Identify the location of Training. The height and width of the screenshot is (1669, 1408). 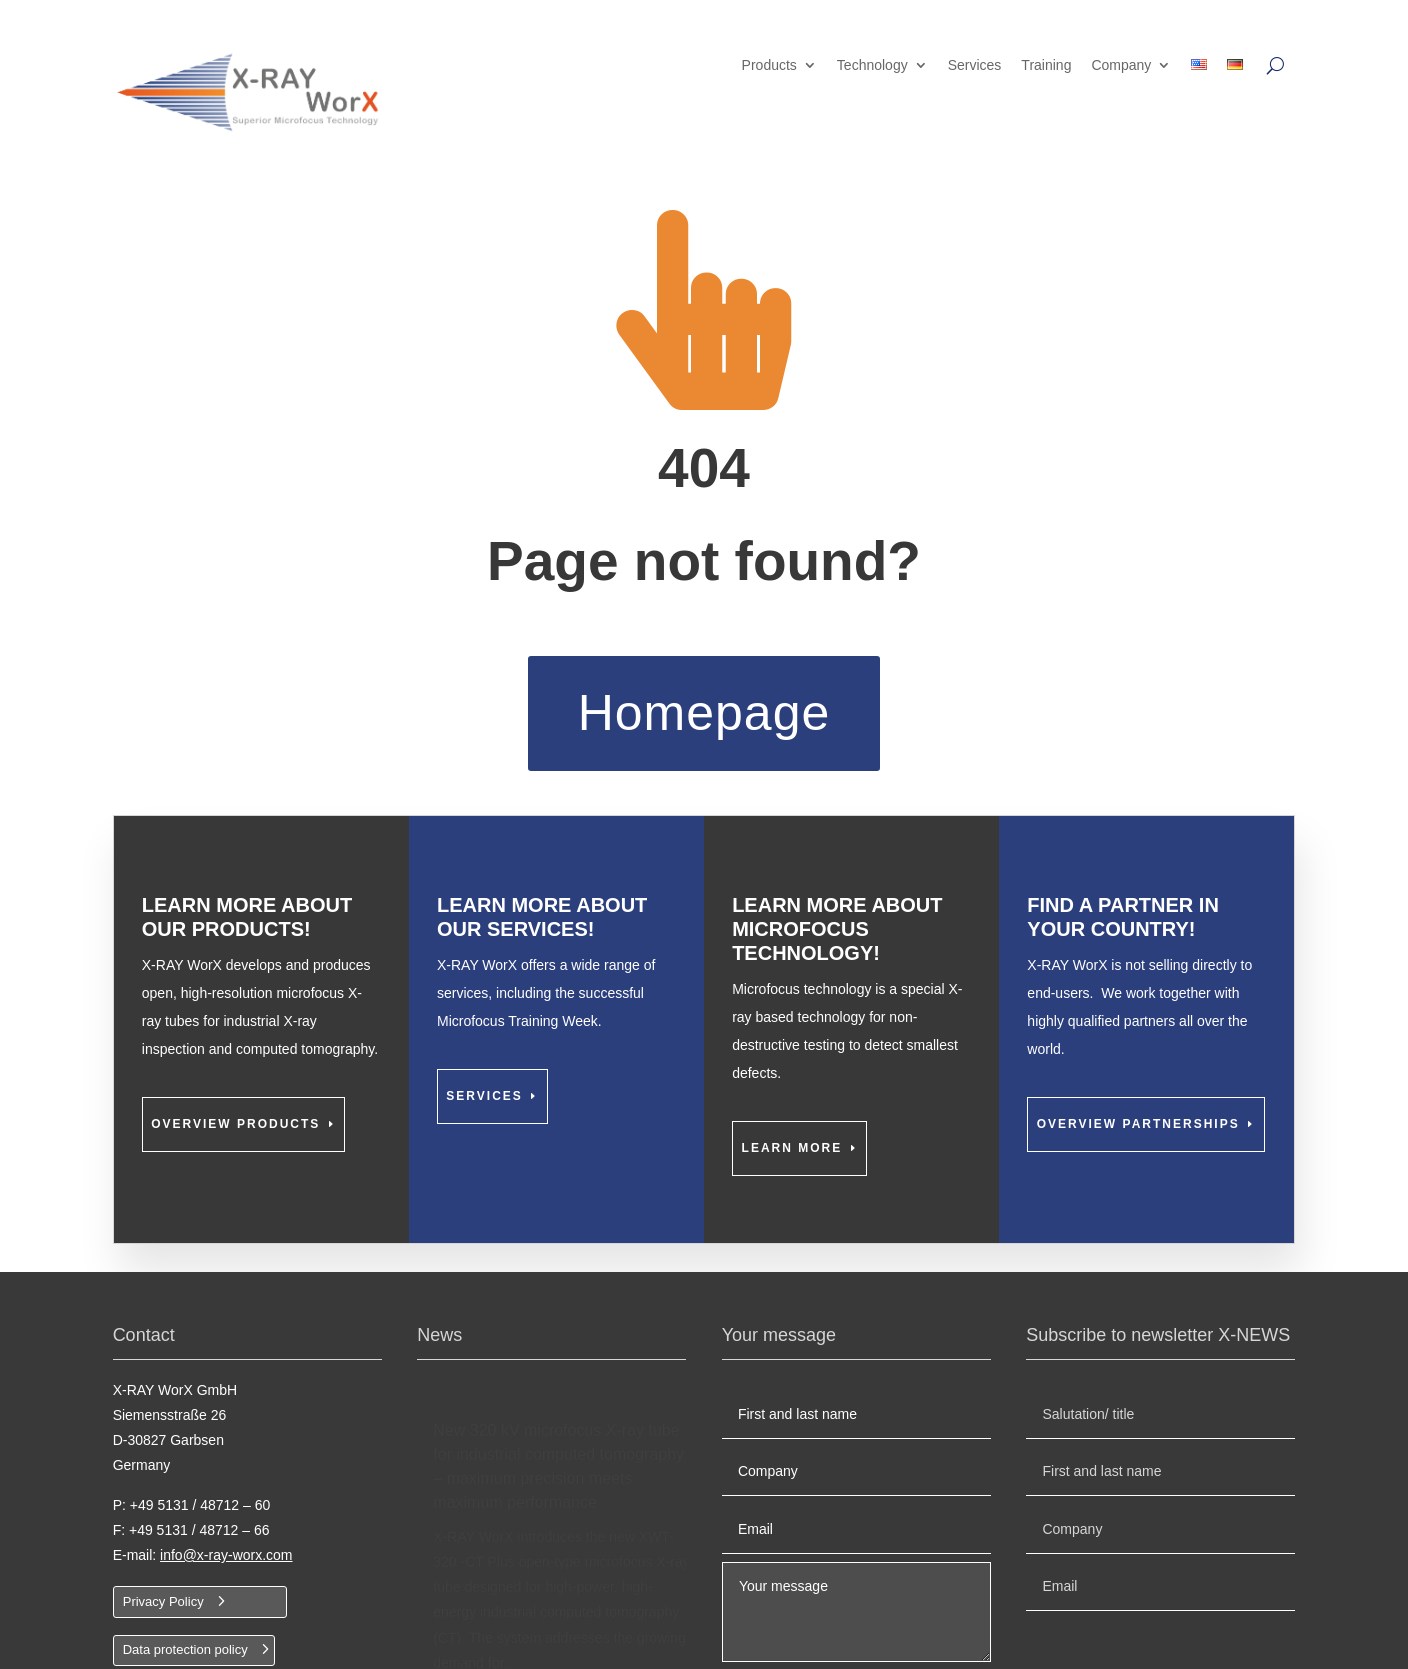
(1046, 65).